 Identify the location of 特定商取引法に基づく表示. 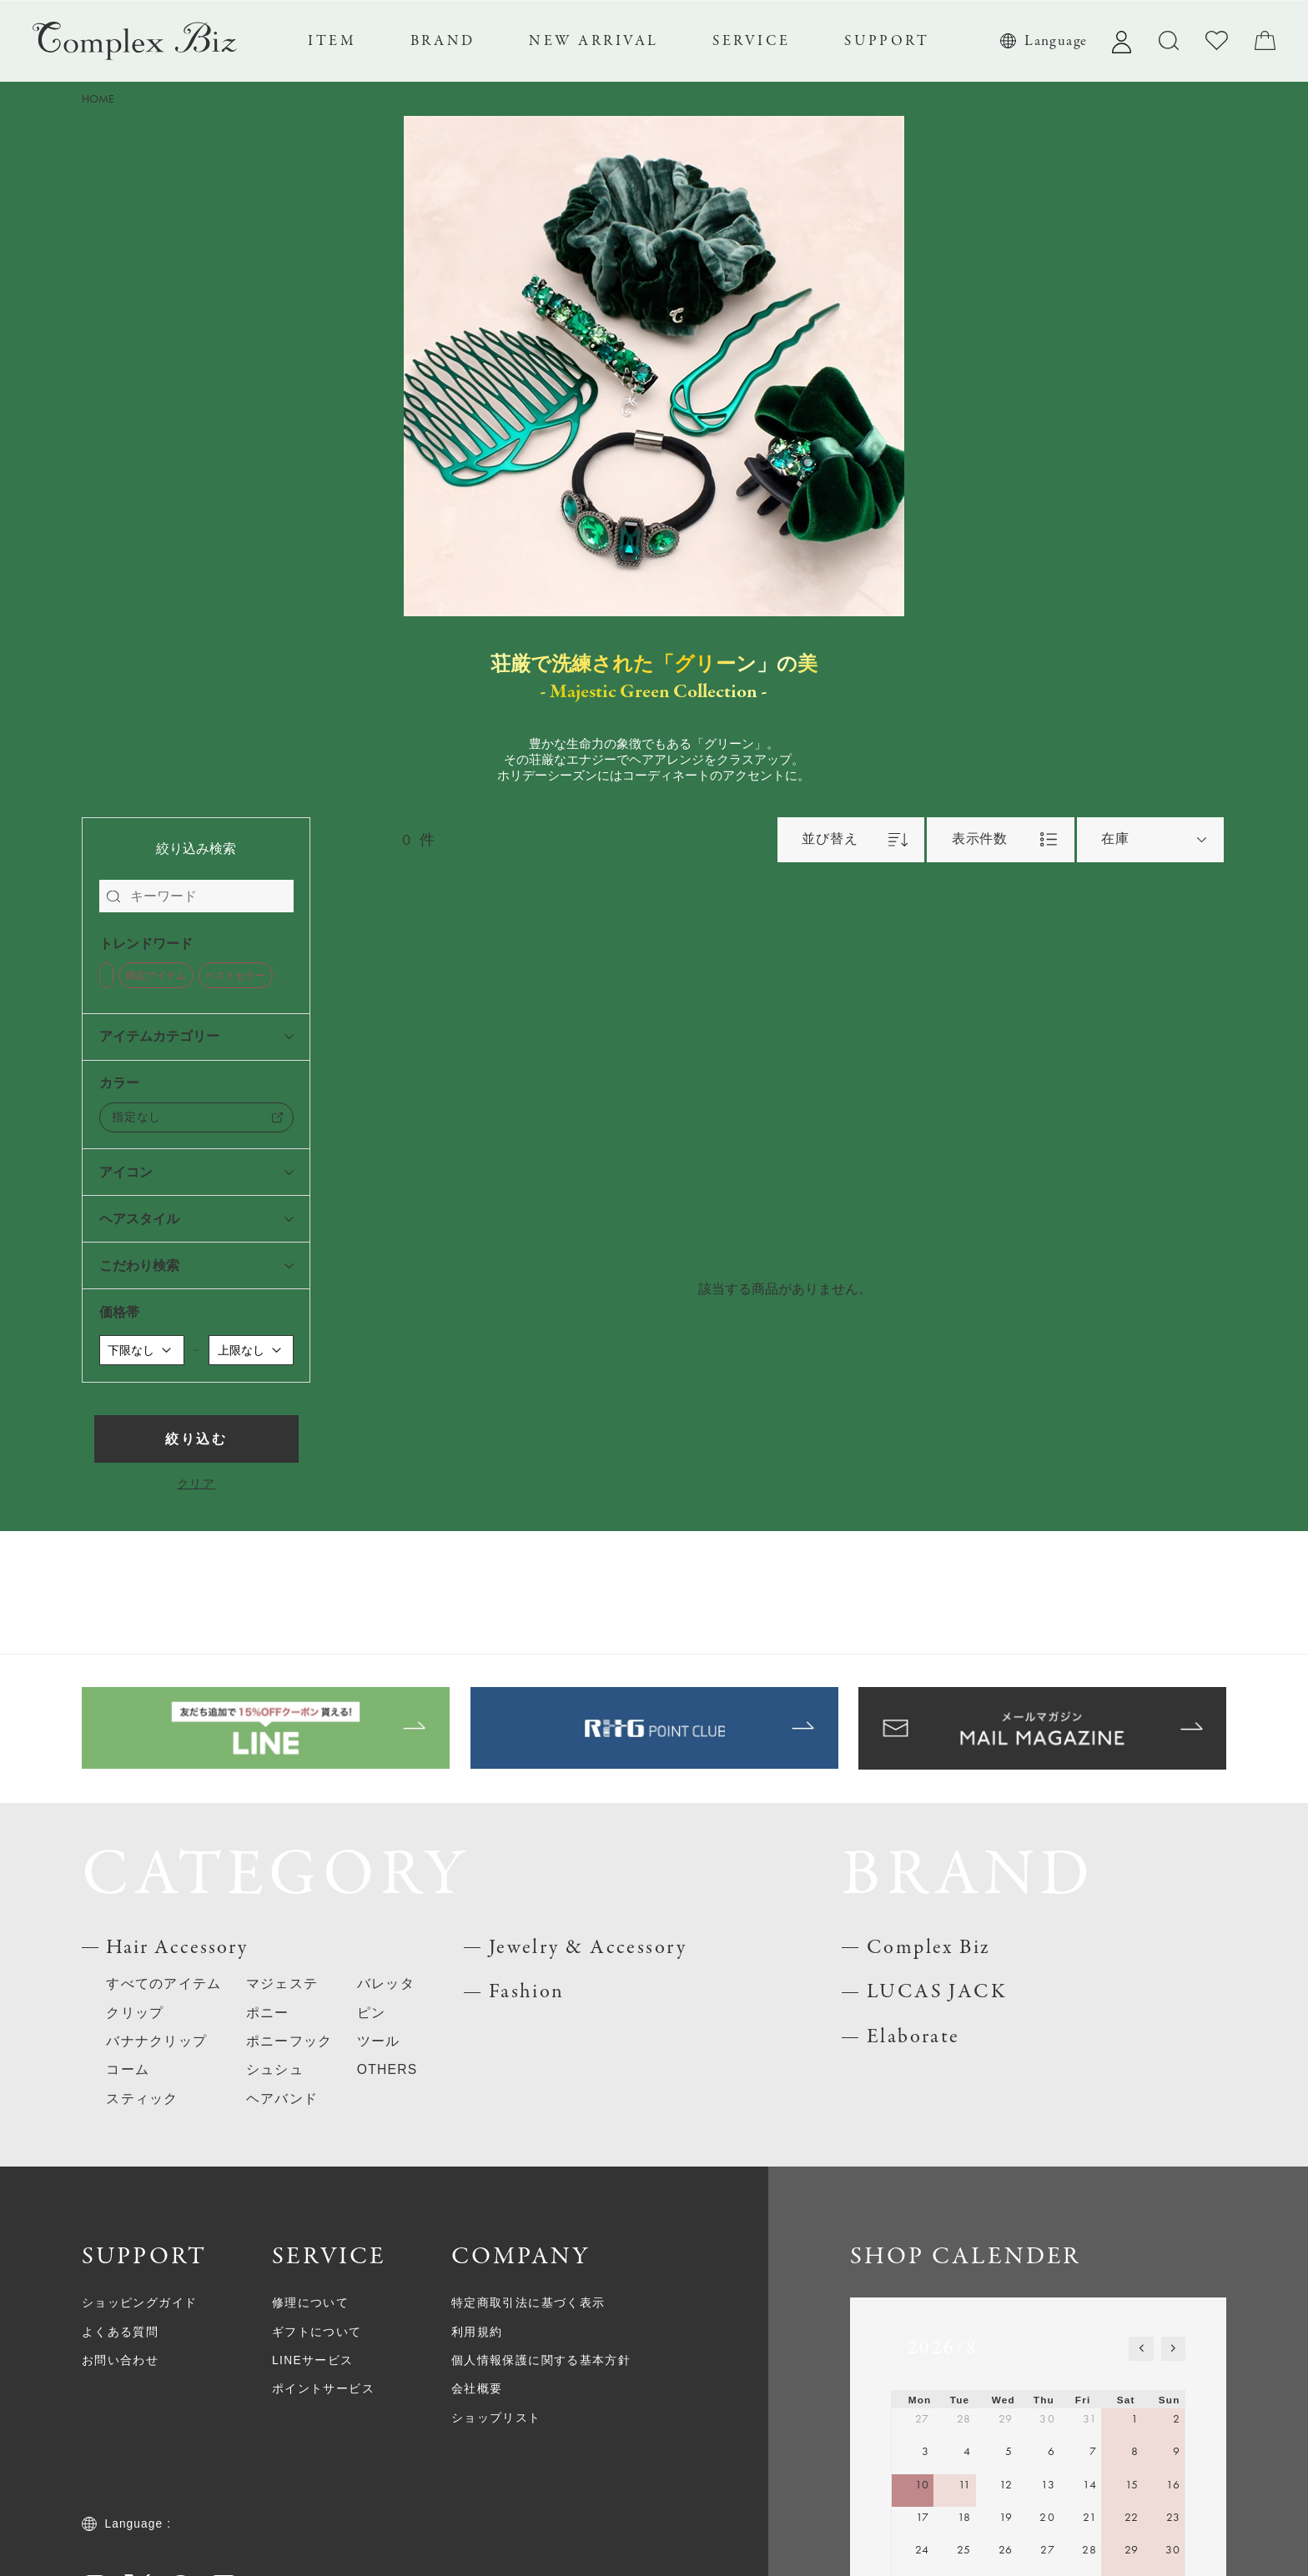
(528, 2303).